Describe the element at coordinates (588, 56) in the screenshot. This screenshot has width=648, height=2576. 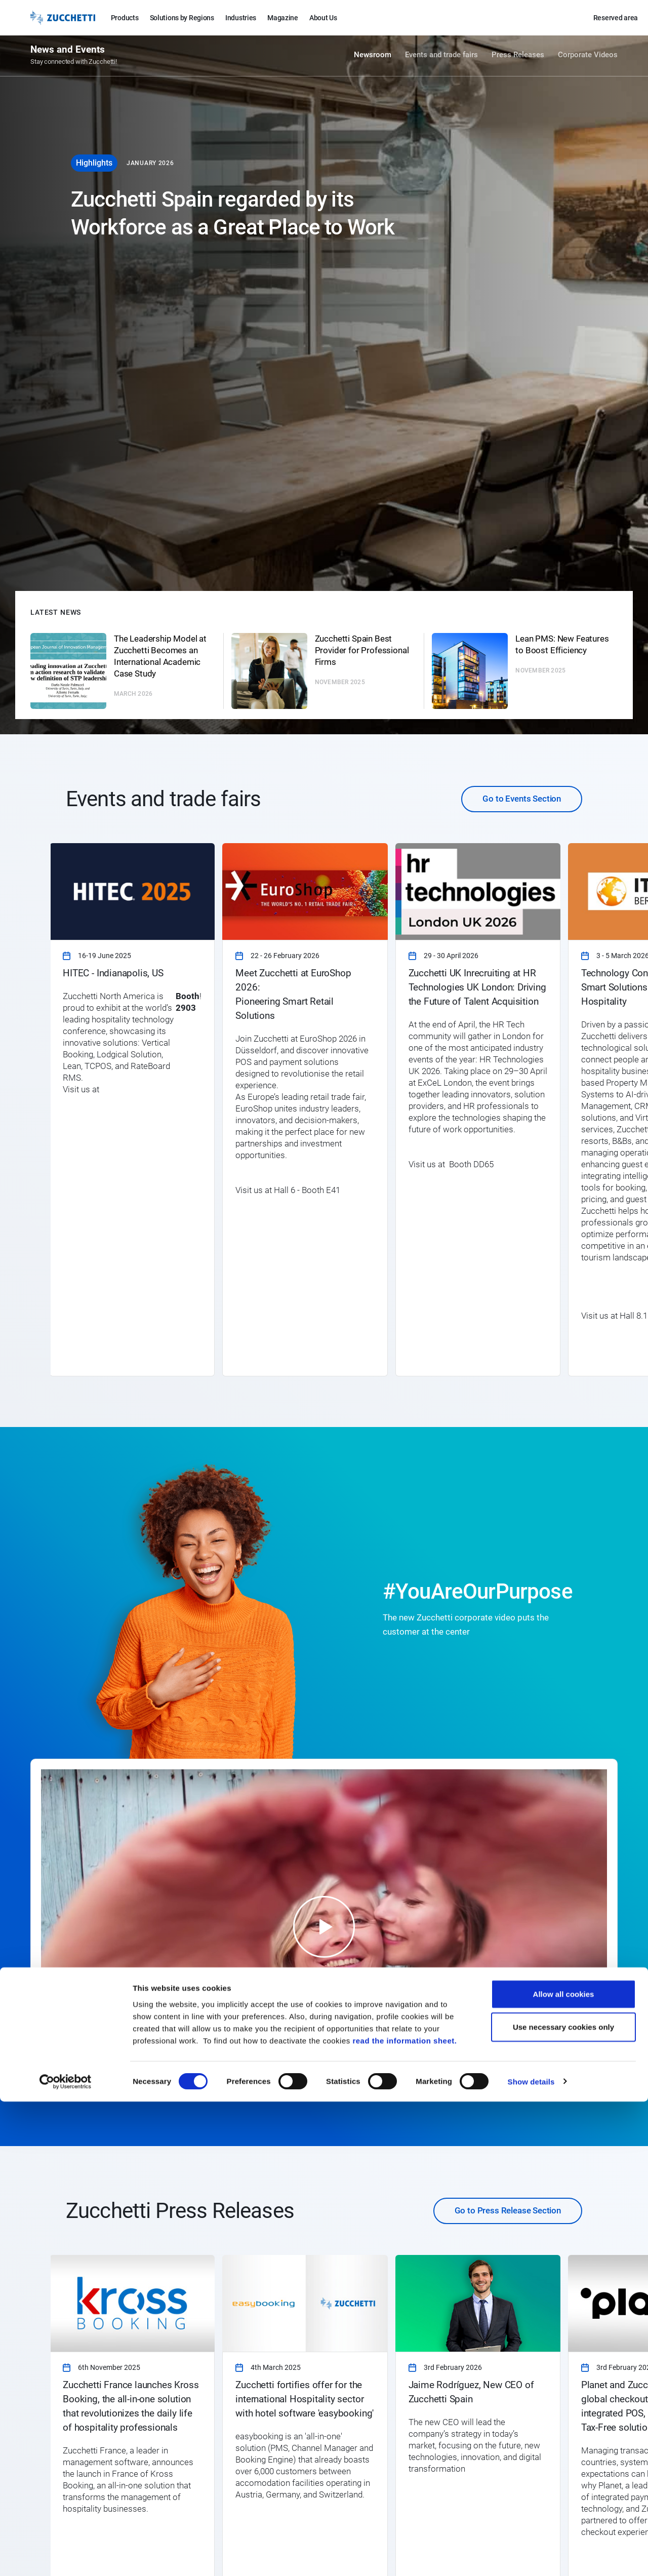
I see `Corporate Videos` at that location.